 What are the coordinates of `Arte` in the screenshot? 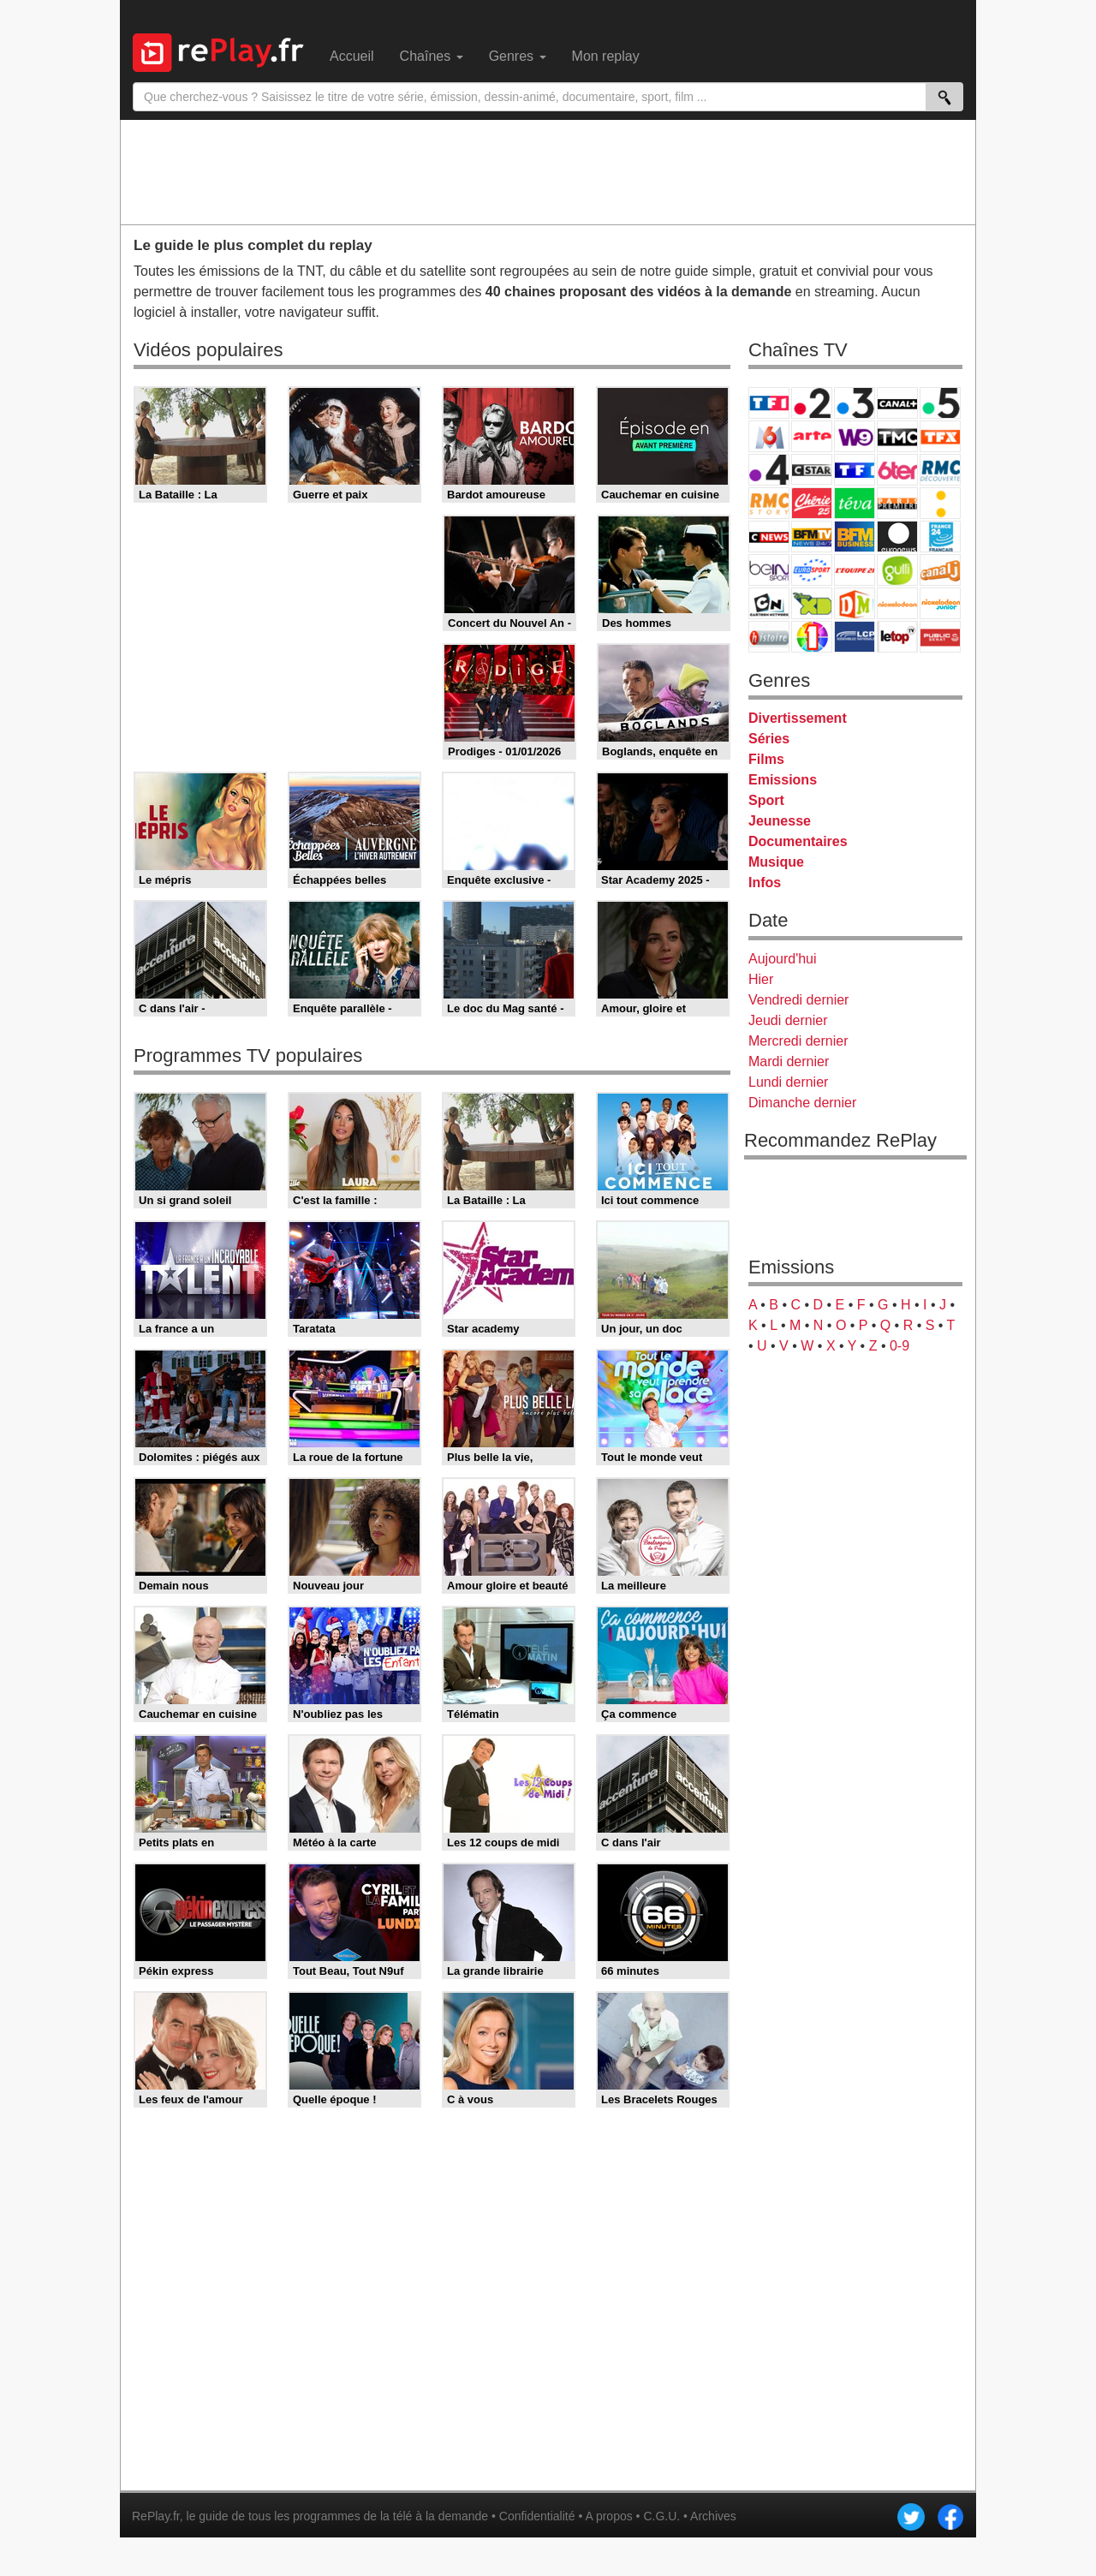 It's located at (811, 436).